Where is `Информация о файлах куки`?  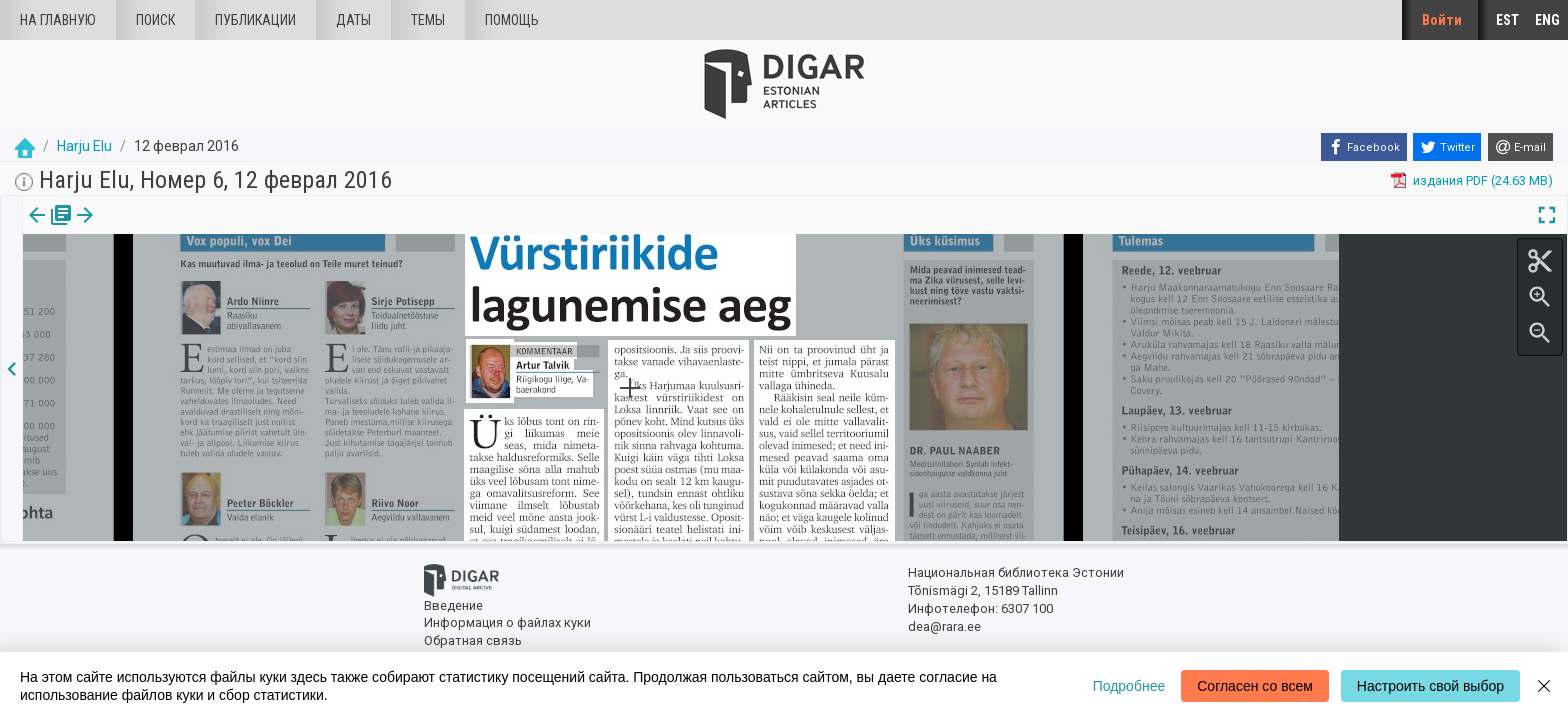 Информация о файлах куки is located at coordinates (507, 622).